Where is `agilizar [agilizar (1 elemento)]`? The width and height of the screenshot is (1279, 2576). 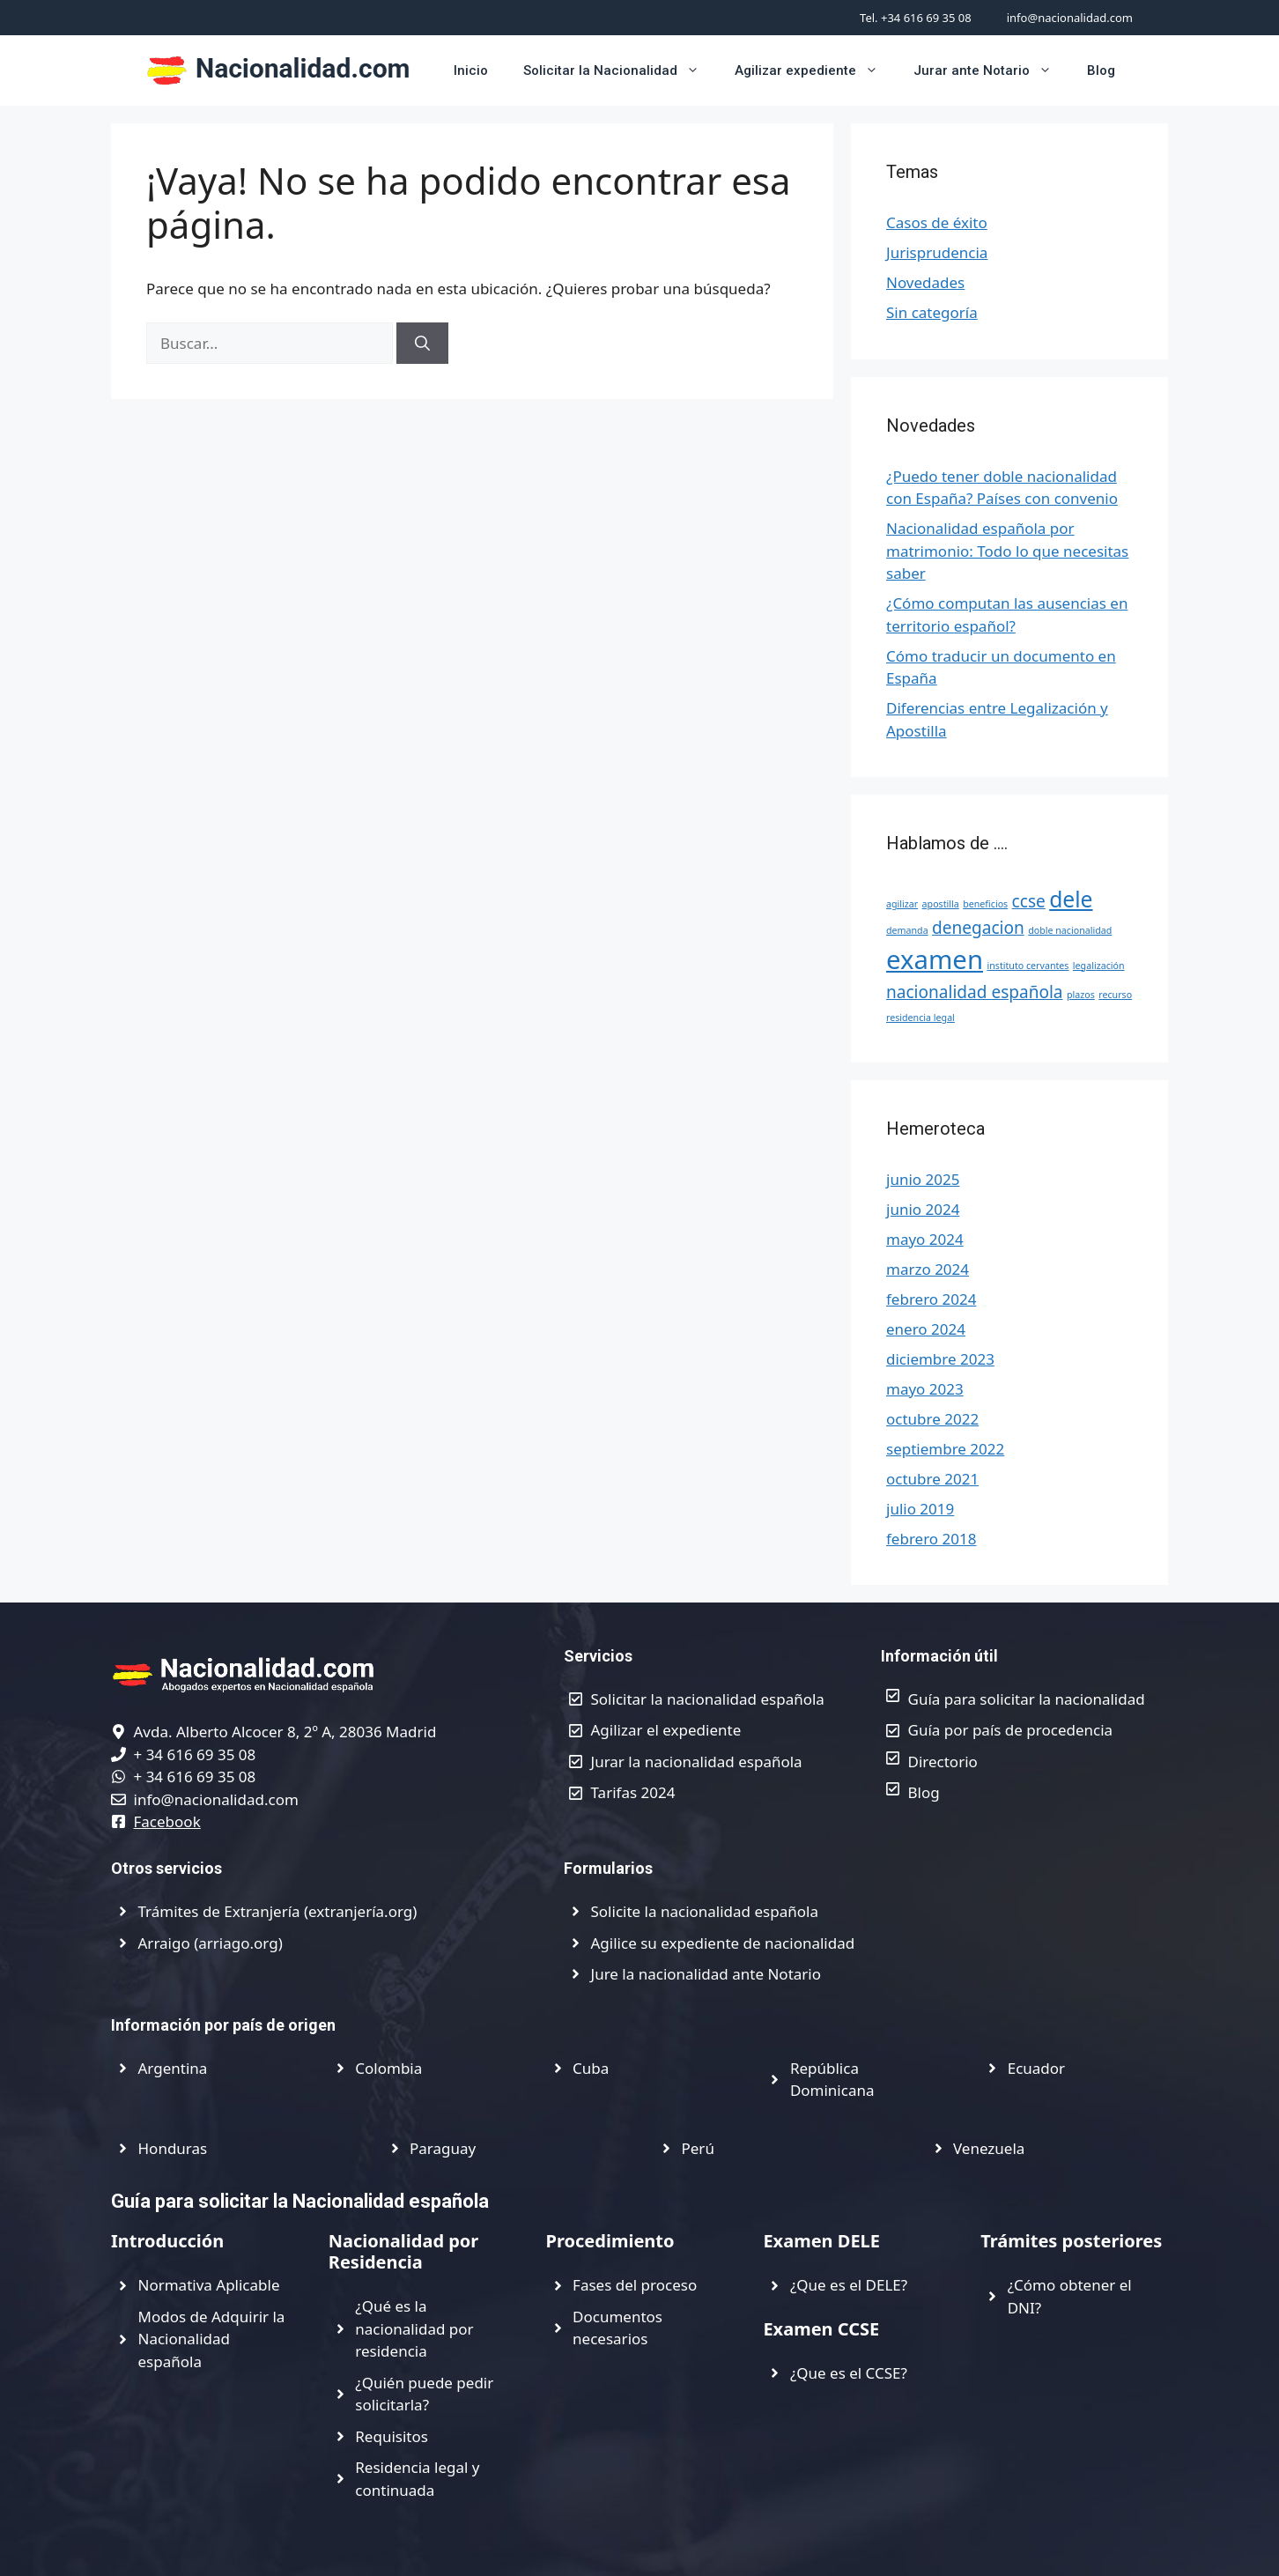
agilizar [agilizar (1 elemento)] is located at coordinates (902, 904).